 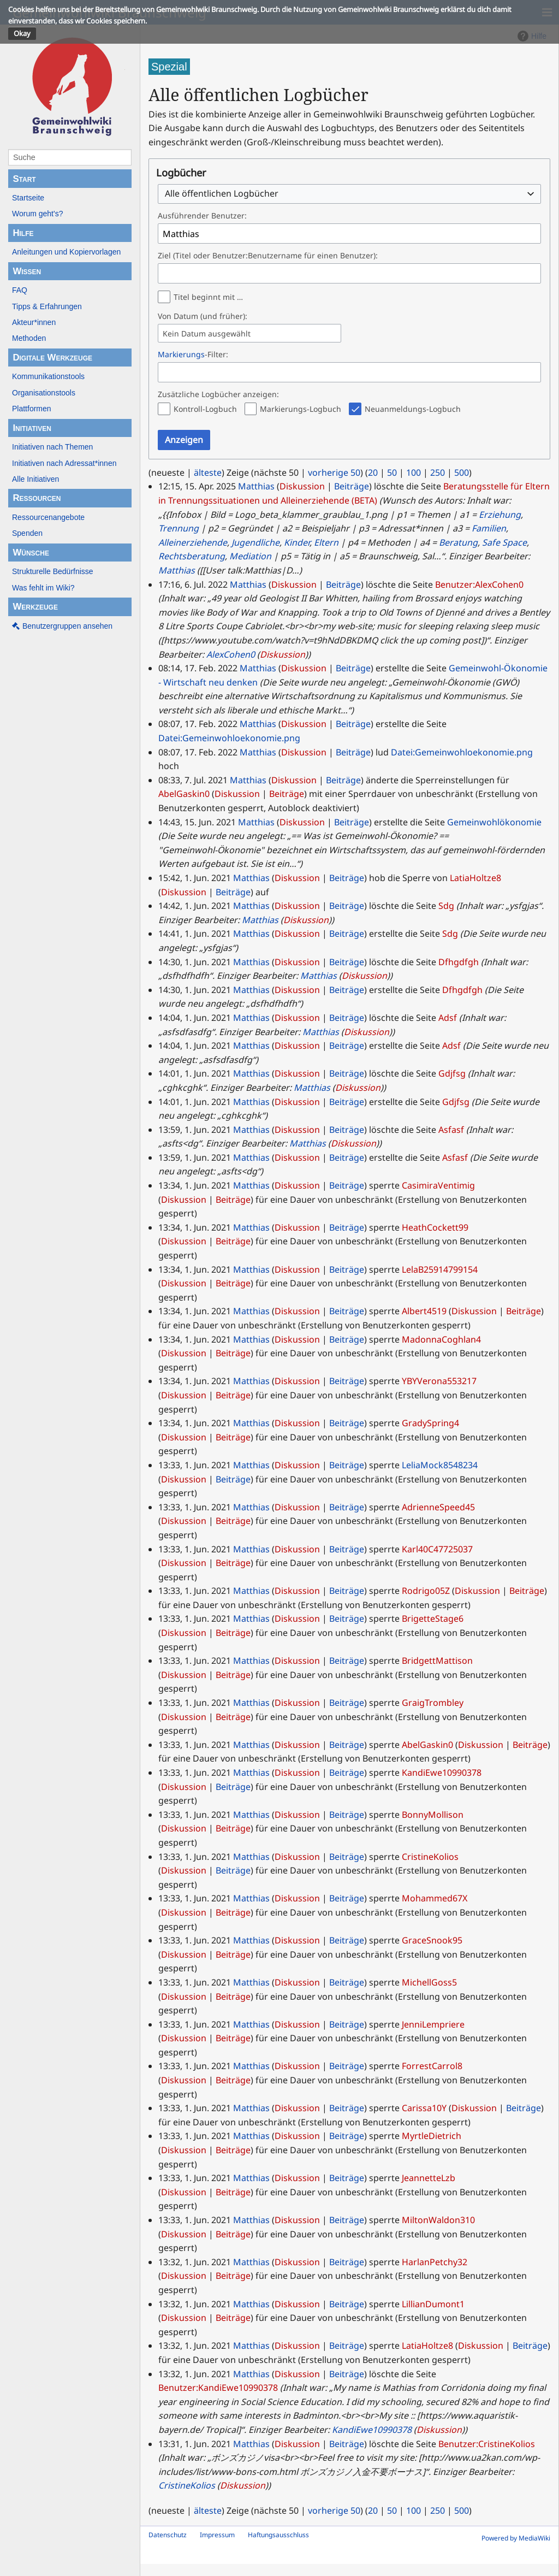 I want to click on Startseite, so click(x=28, y=197).